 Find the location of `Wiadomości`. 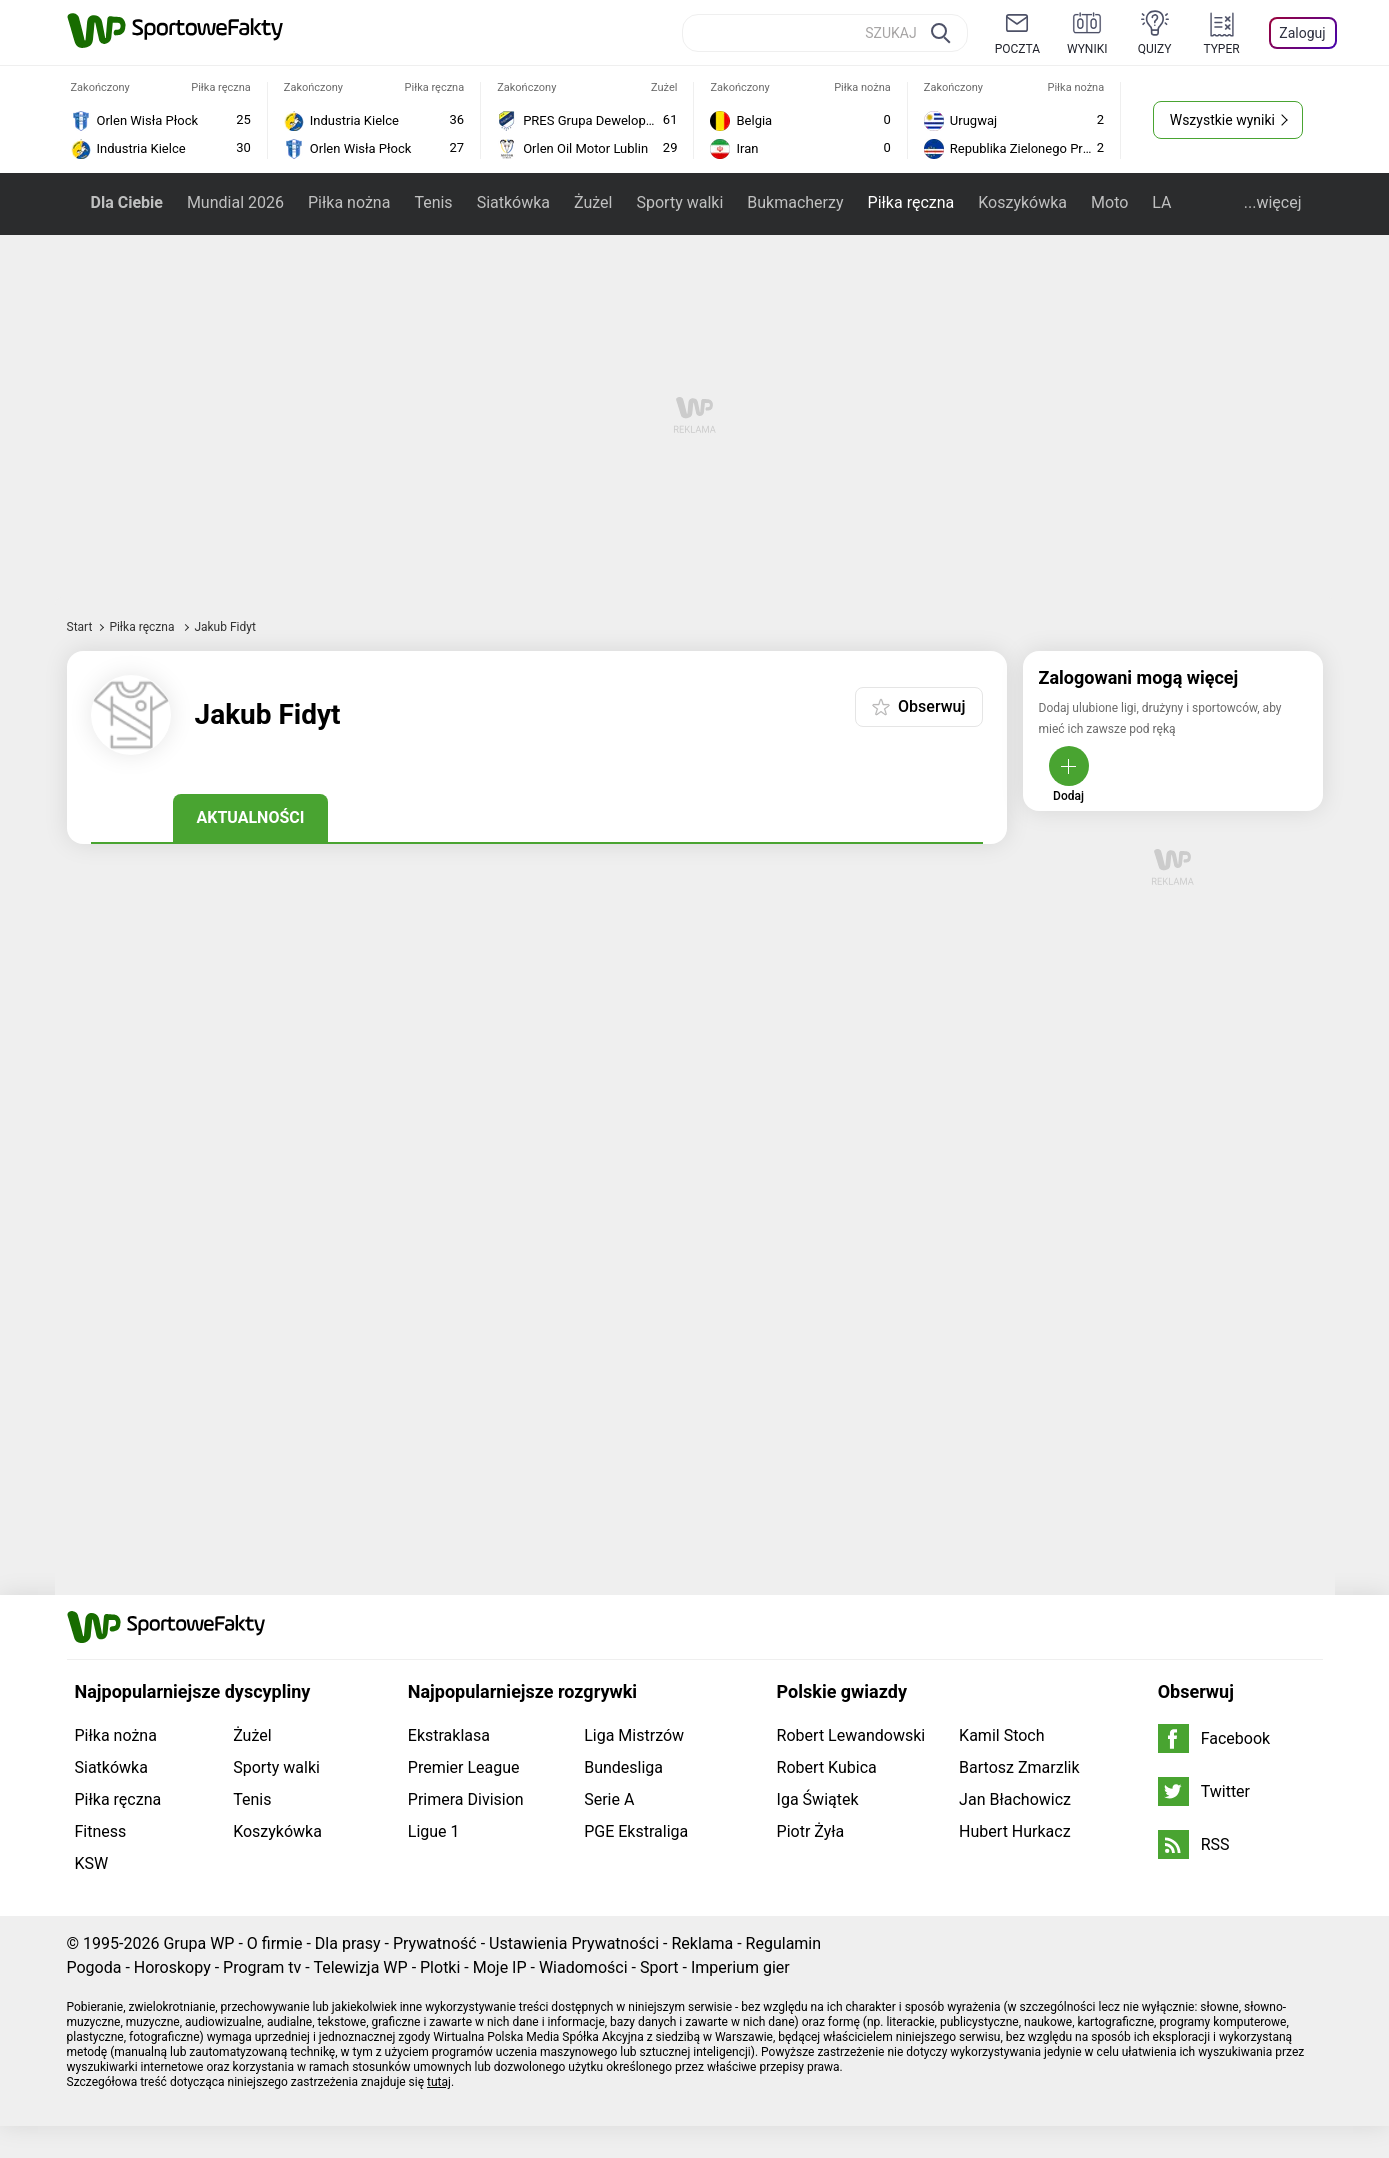

Wiadomości is located at coordinates (583, 1967).